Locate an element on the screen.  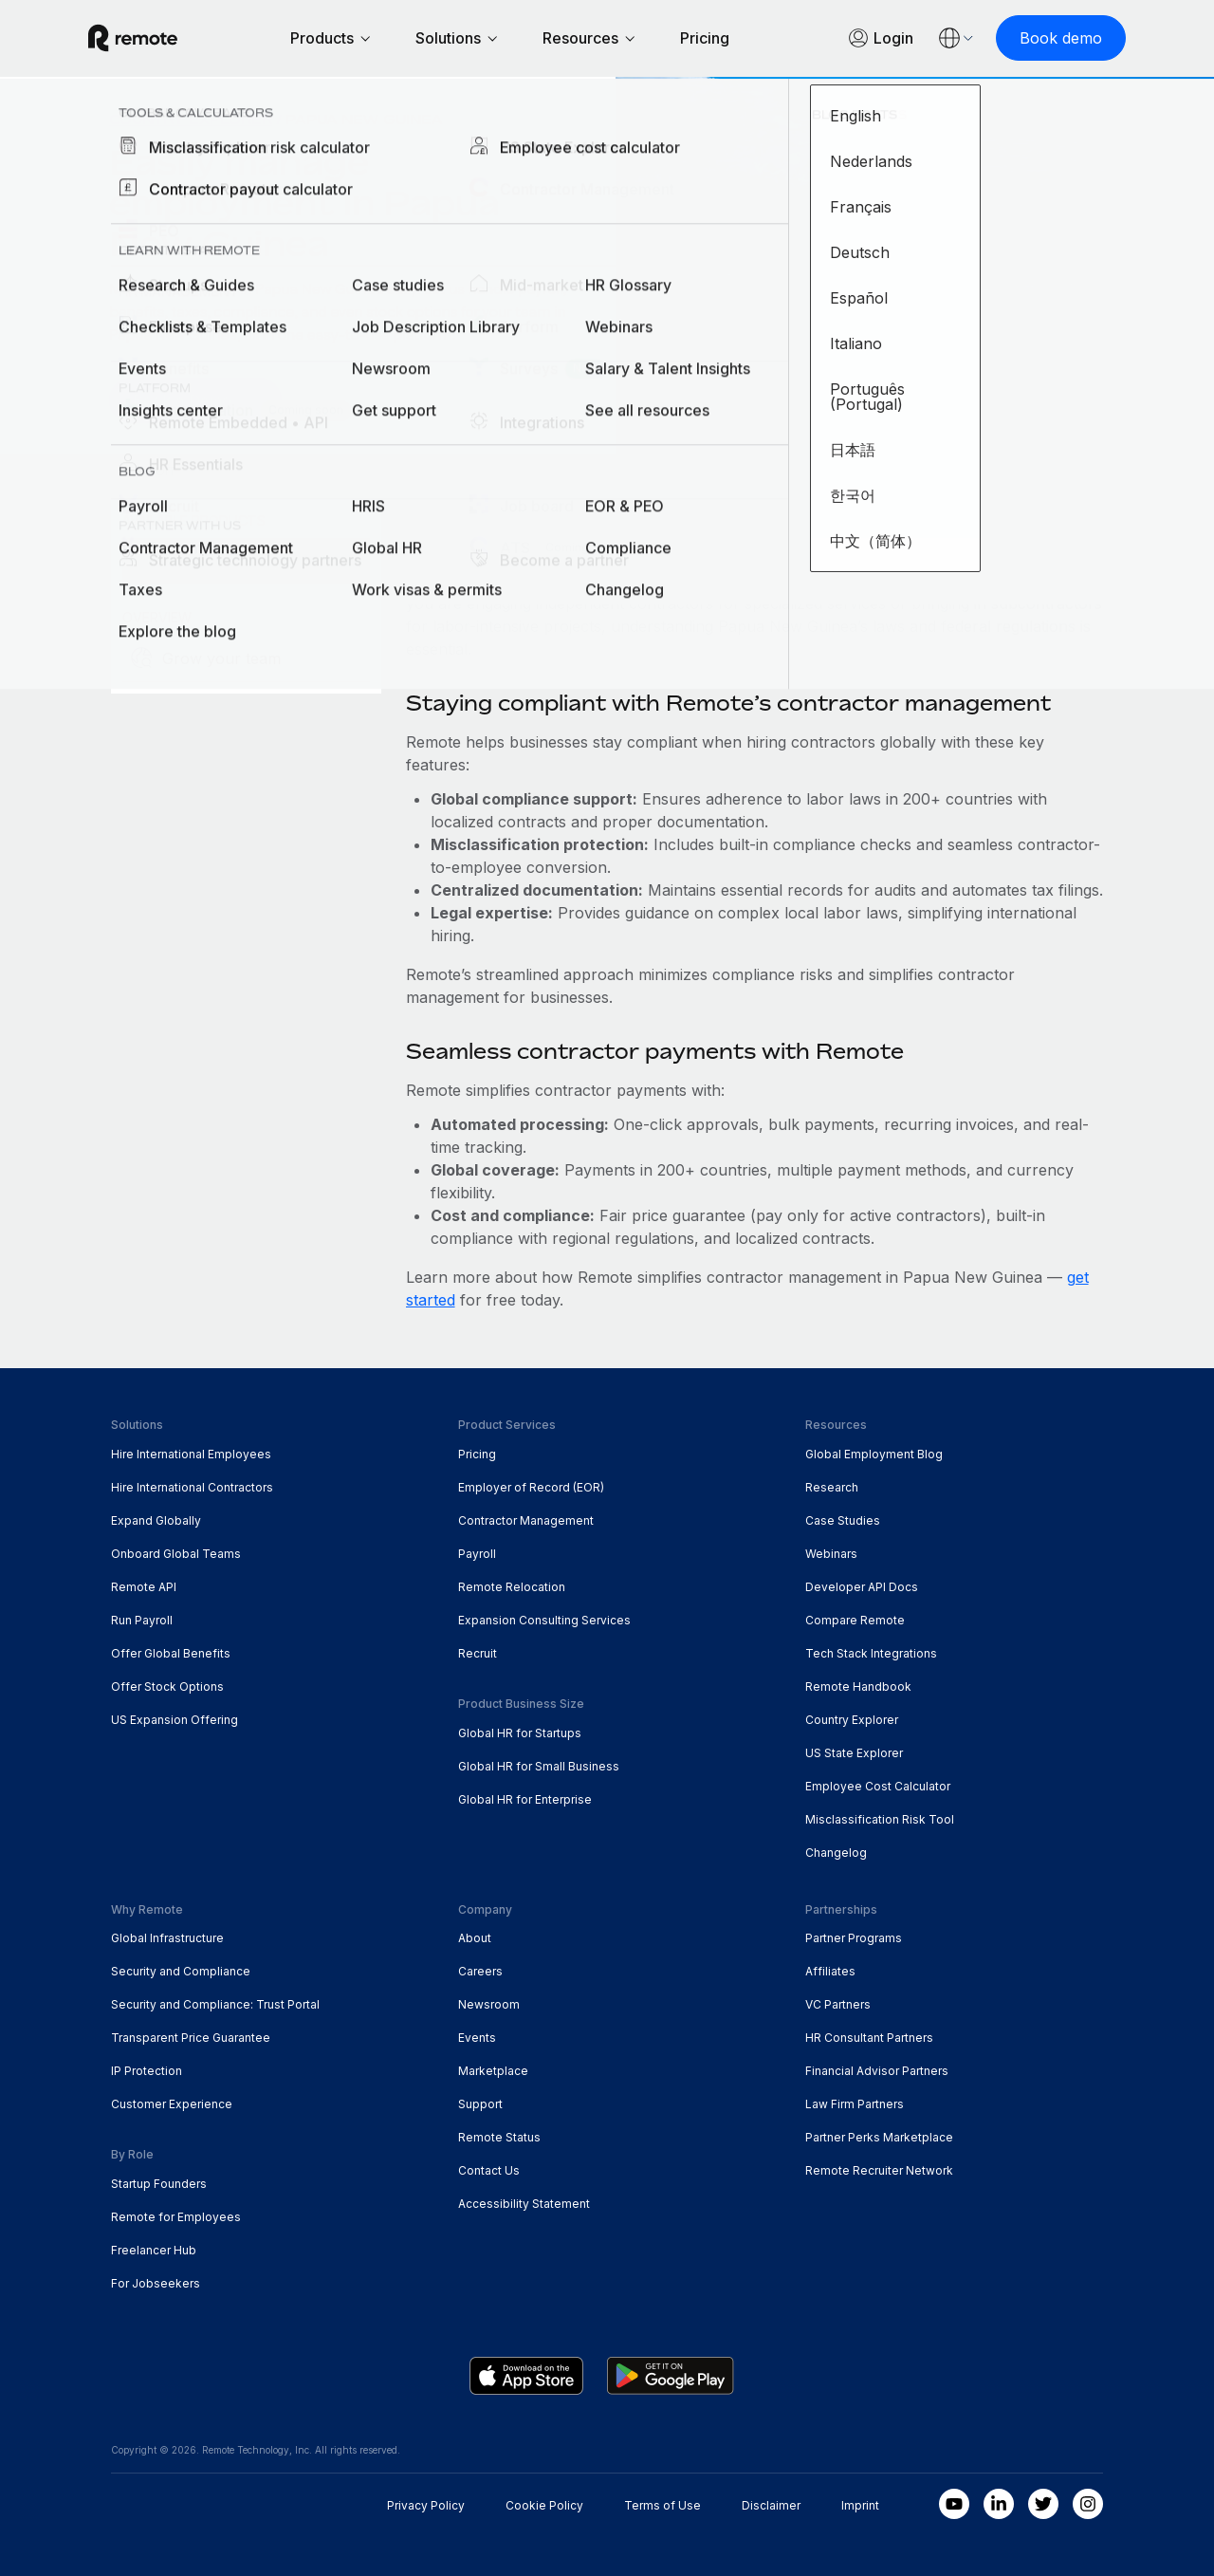
Partner Perks Marketplace [menuitem] is located at coordinates (879, 2137).